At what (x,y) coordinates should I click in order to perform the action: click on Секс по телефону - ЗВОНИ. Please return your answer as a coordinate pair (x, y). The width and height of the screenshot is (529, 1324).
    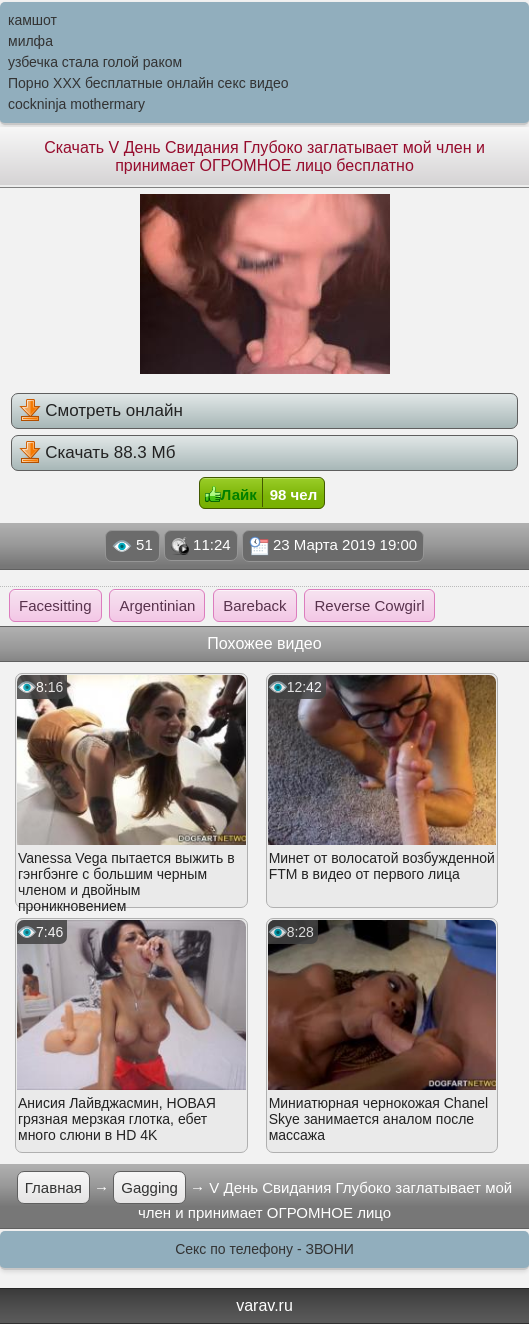
    Looking at the image, I should click on (264, 1249).